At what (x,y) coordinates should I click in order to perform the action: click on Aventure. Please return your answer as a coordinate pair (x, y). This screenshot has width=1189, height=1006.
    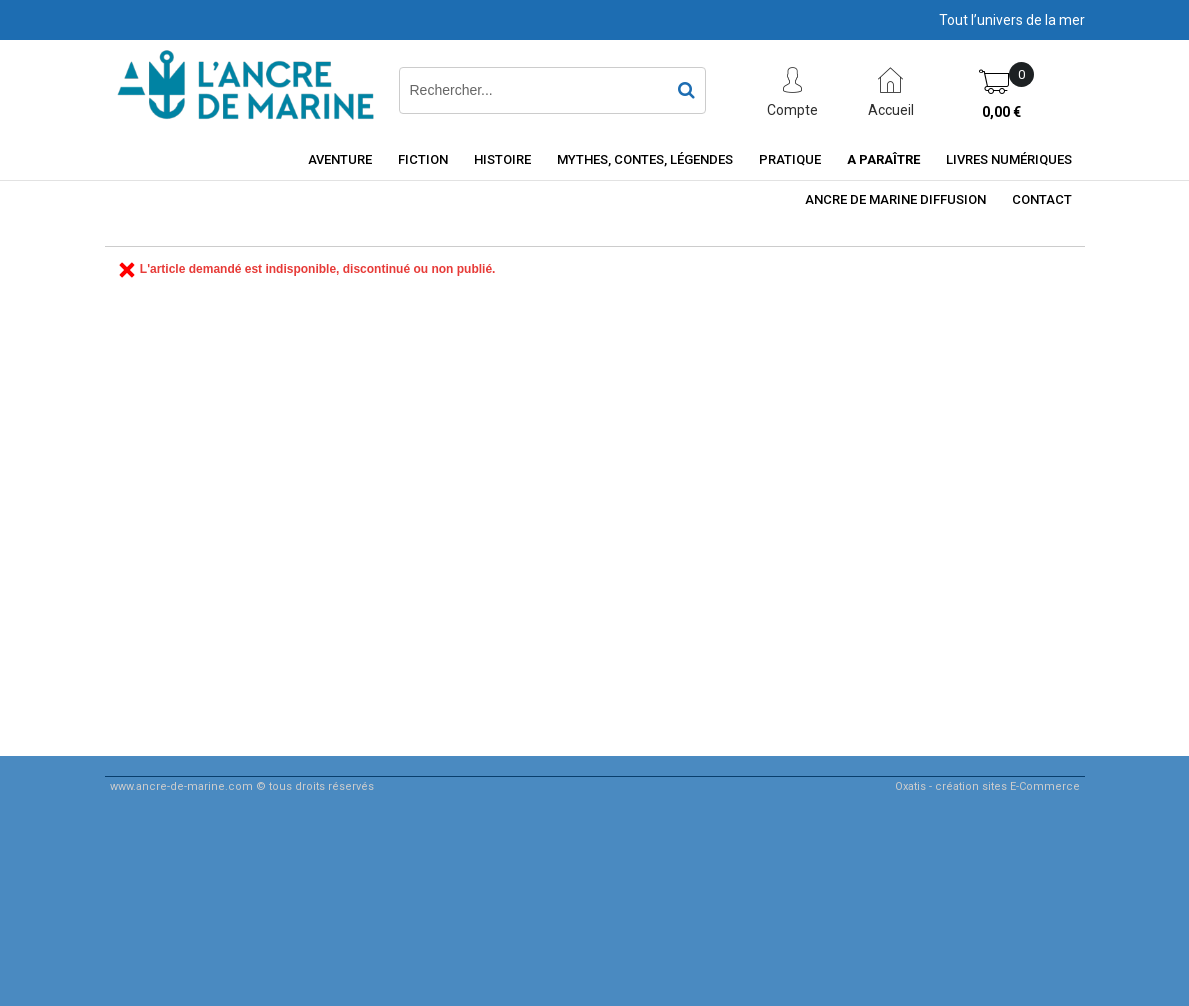
    Looking at the image, I should click on (340, 159).